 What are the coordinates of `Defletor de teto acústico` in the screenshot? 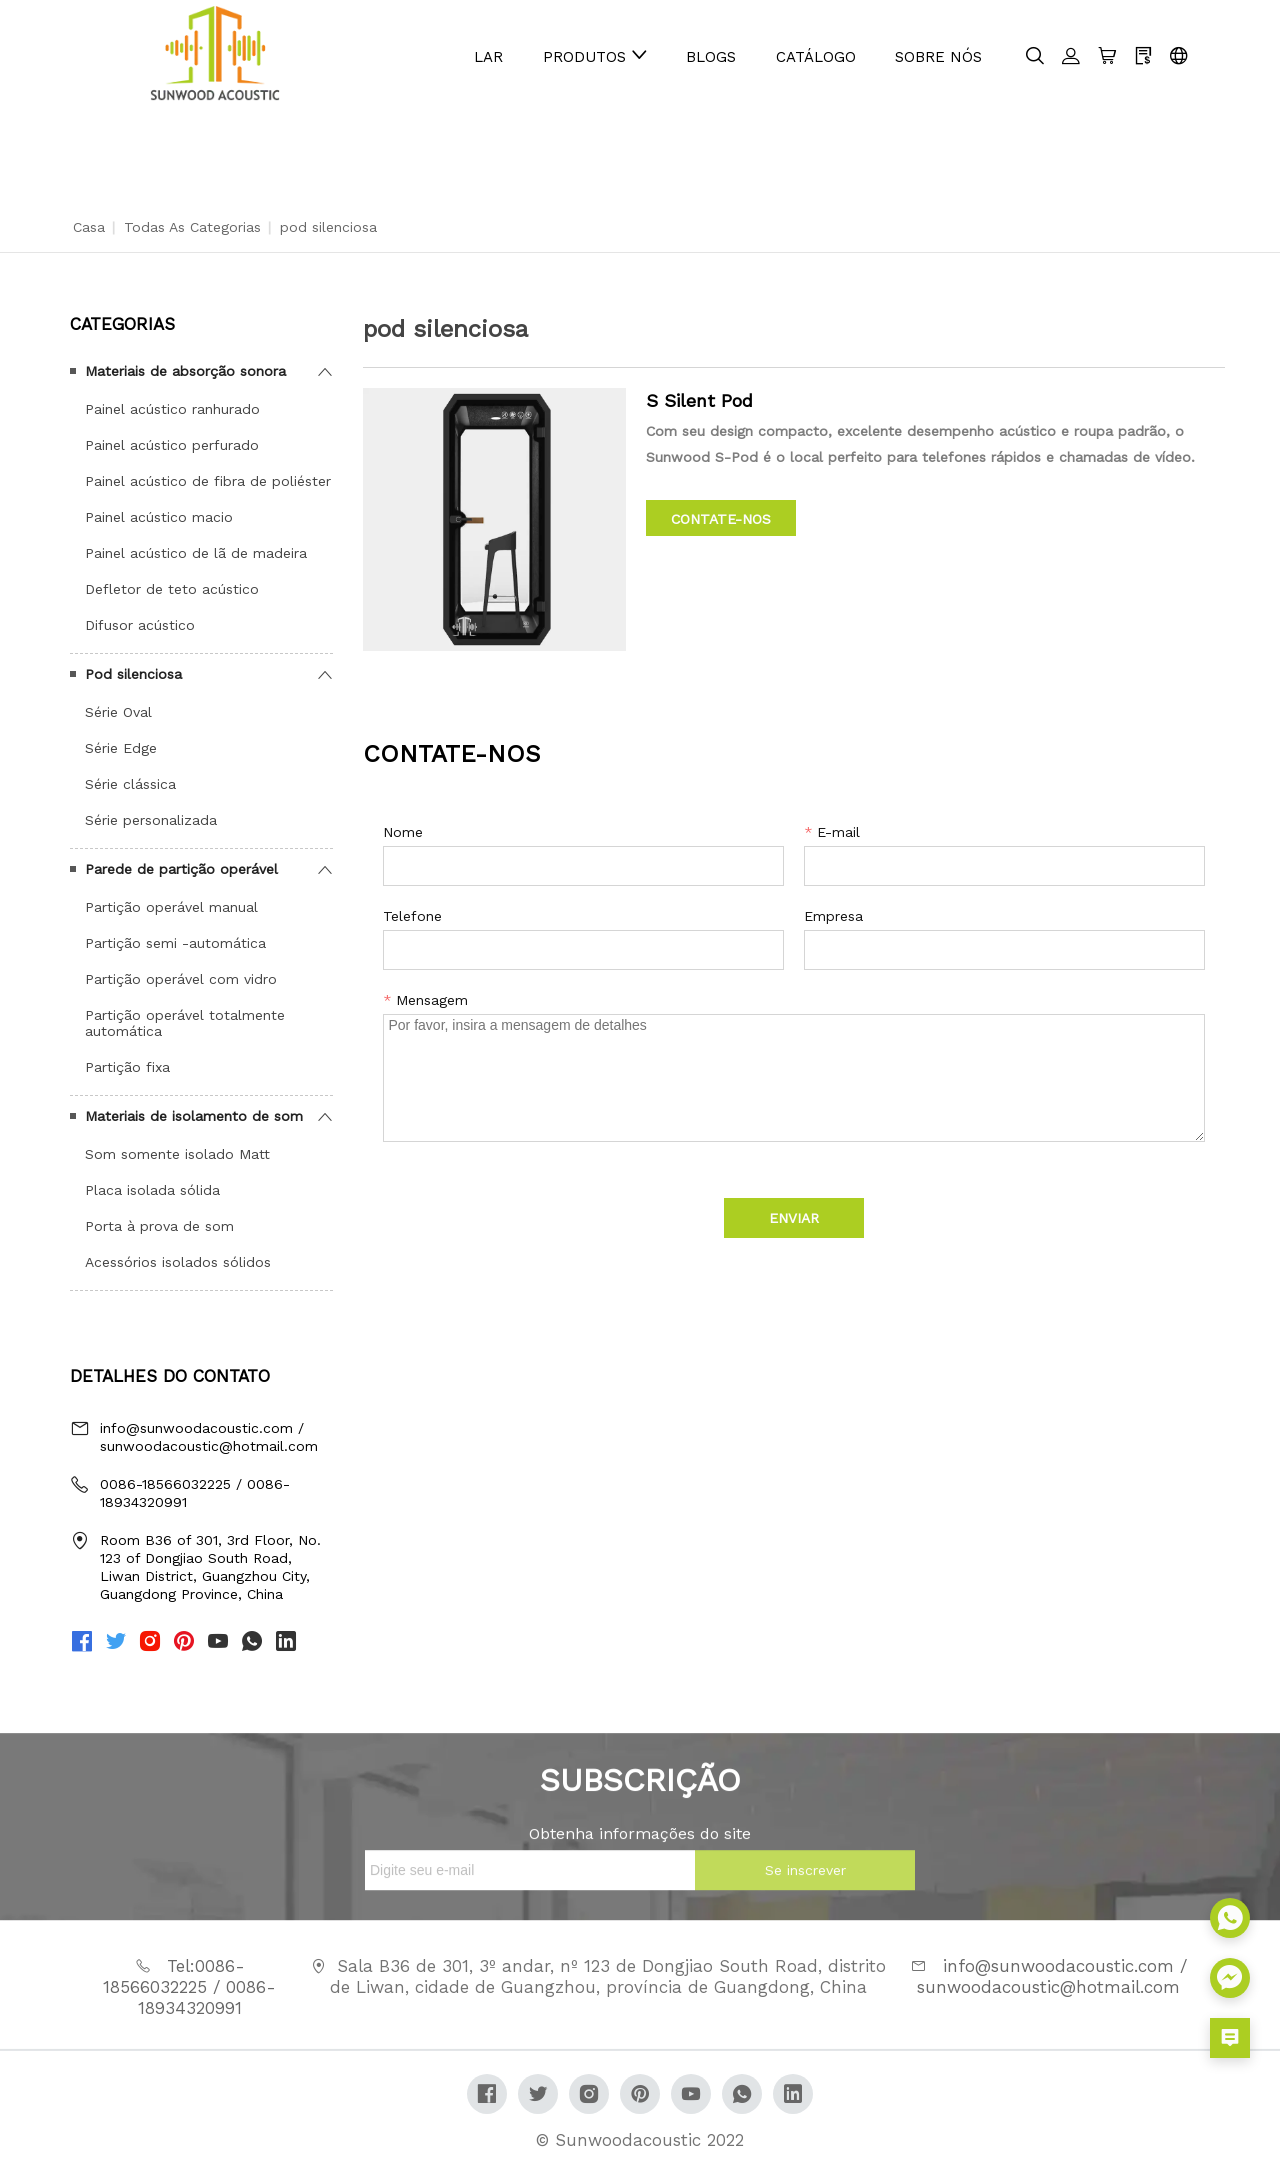 It's located at (172, 589).